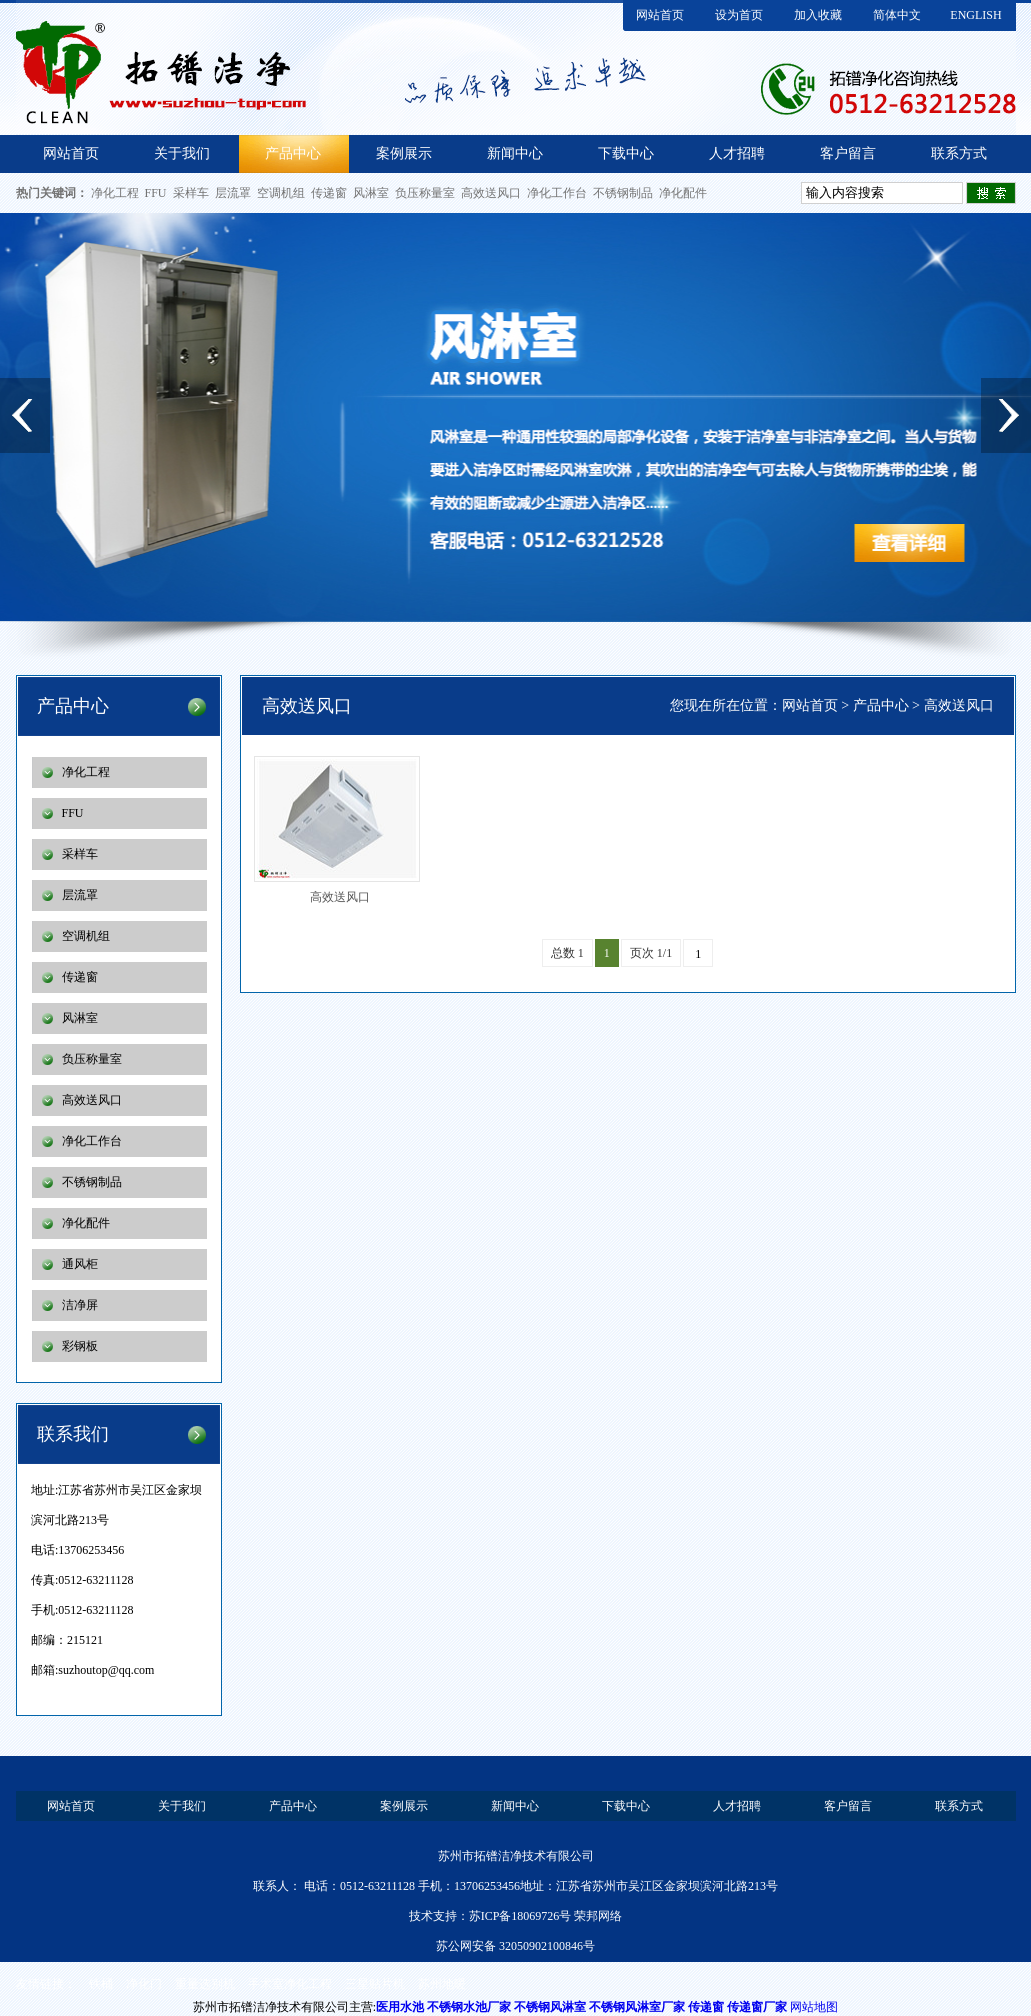 The width and height of the screenshot is (1031, 2016). Describe the element at coordinates (469, 2007) in the screenshot. I see `不锈钢水池厂家` at that location.